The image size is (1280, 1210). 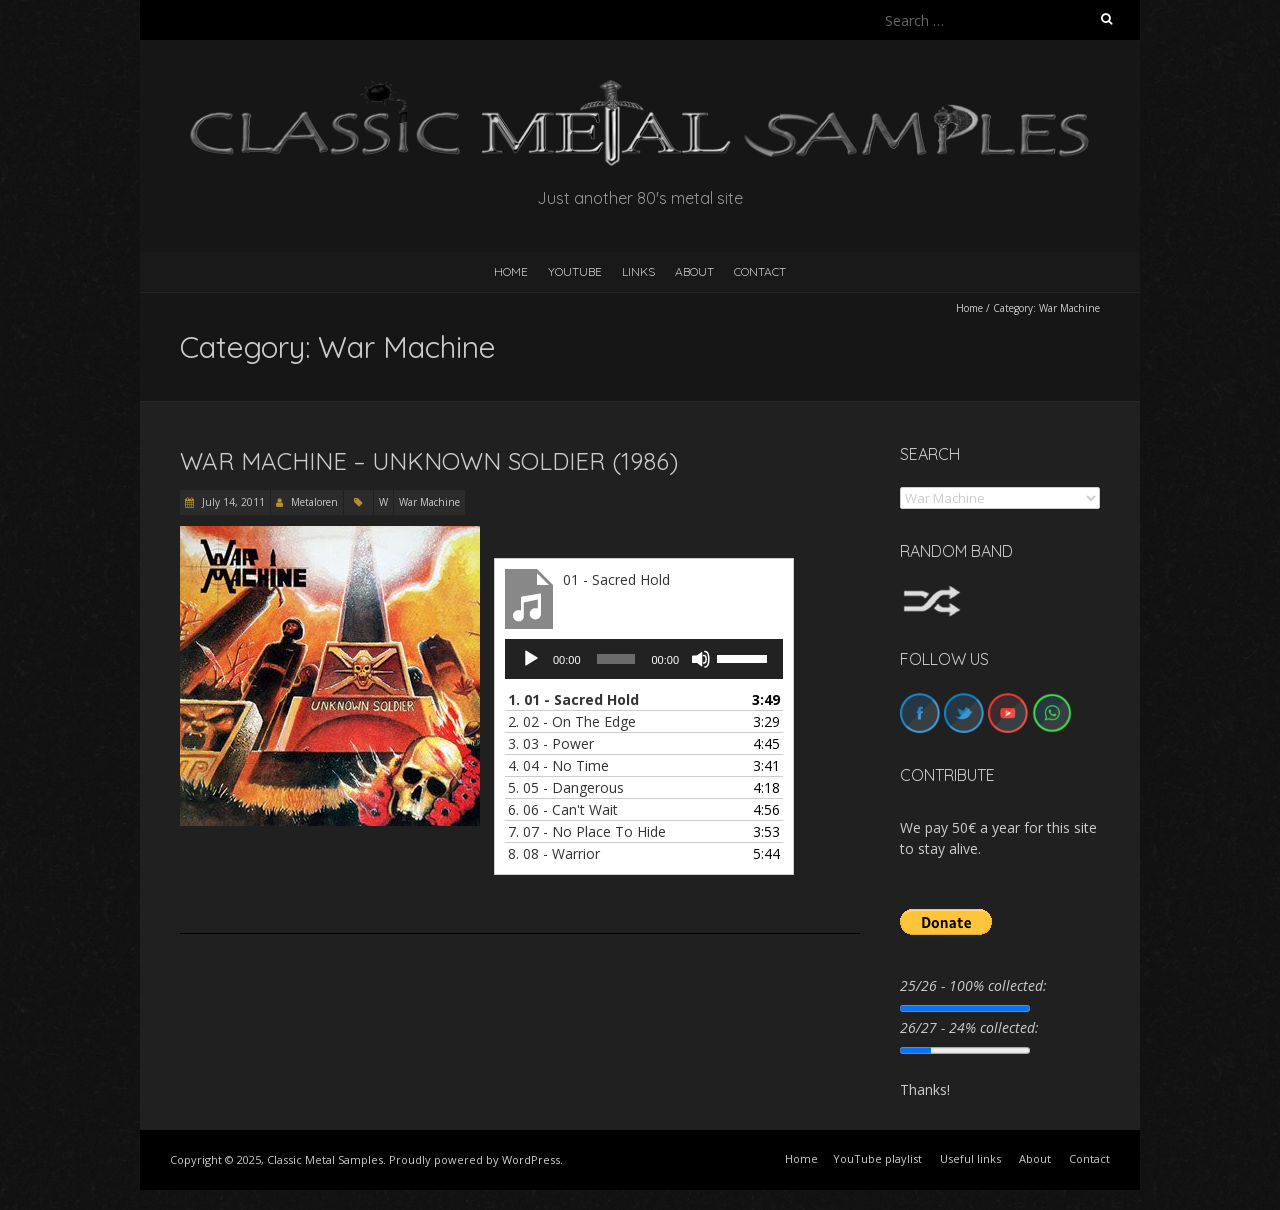 I want to click on Home, so click(x=969, y=308).